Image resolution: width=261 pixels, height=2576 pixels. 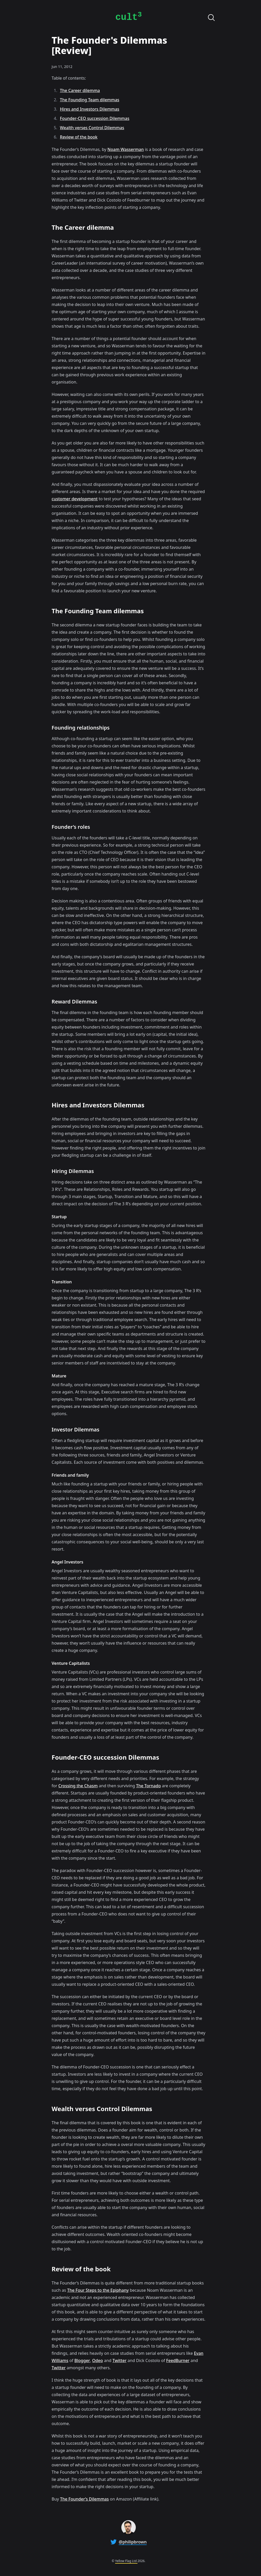 What do you see at coordinates (90, 100) in the screenshot?
I see `The Founding Team dilemmas` at bounding box center [90, 100].